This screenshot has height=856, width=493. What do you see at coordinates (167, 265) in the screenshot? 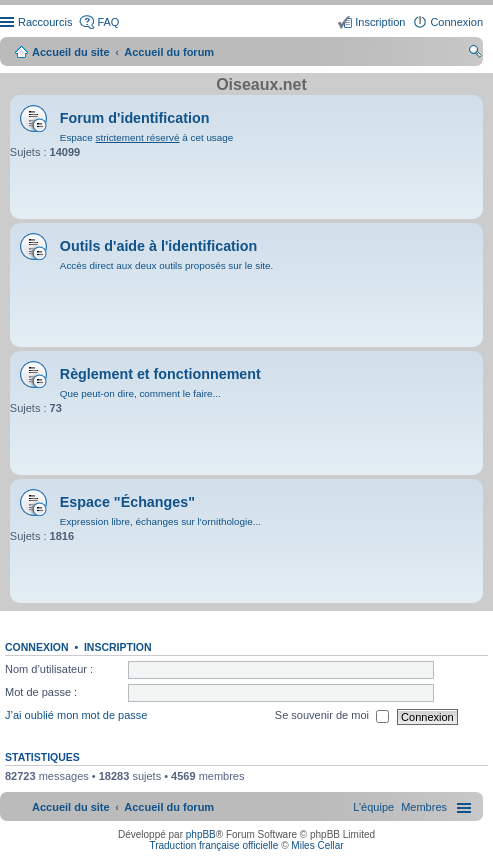
I see `Accès direct aux deux outils proposés sur le site.` at bounding box center [167, 265].